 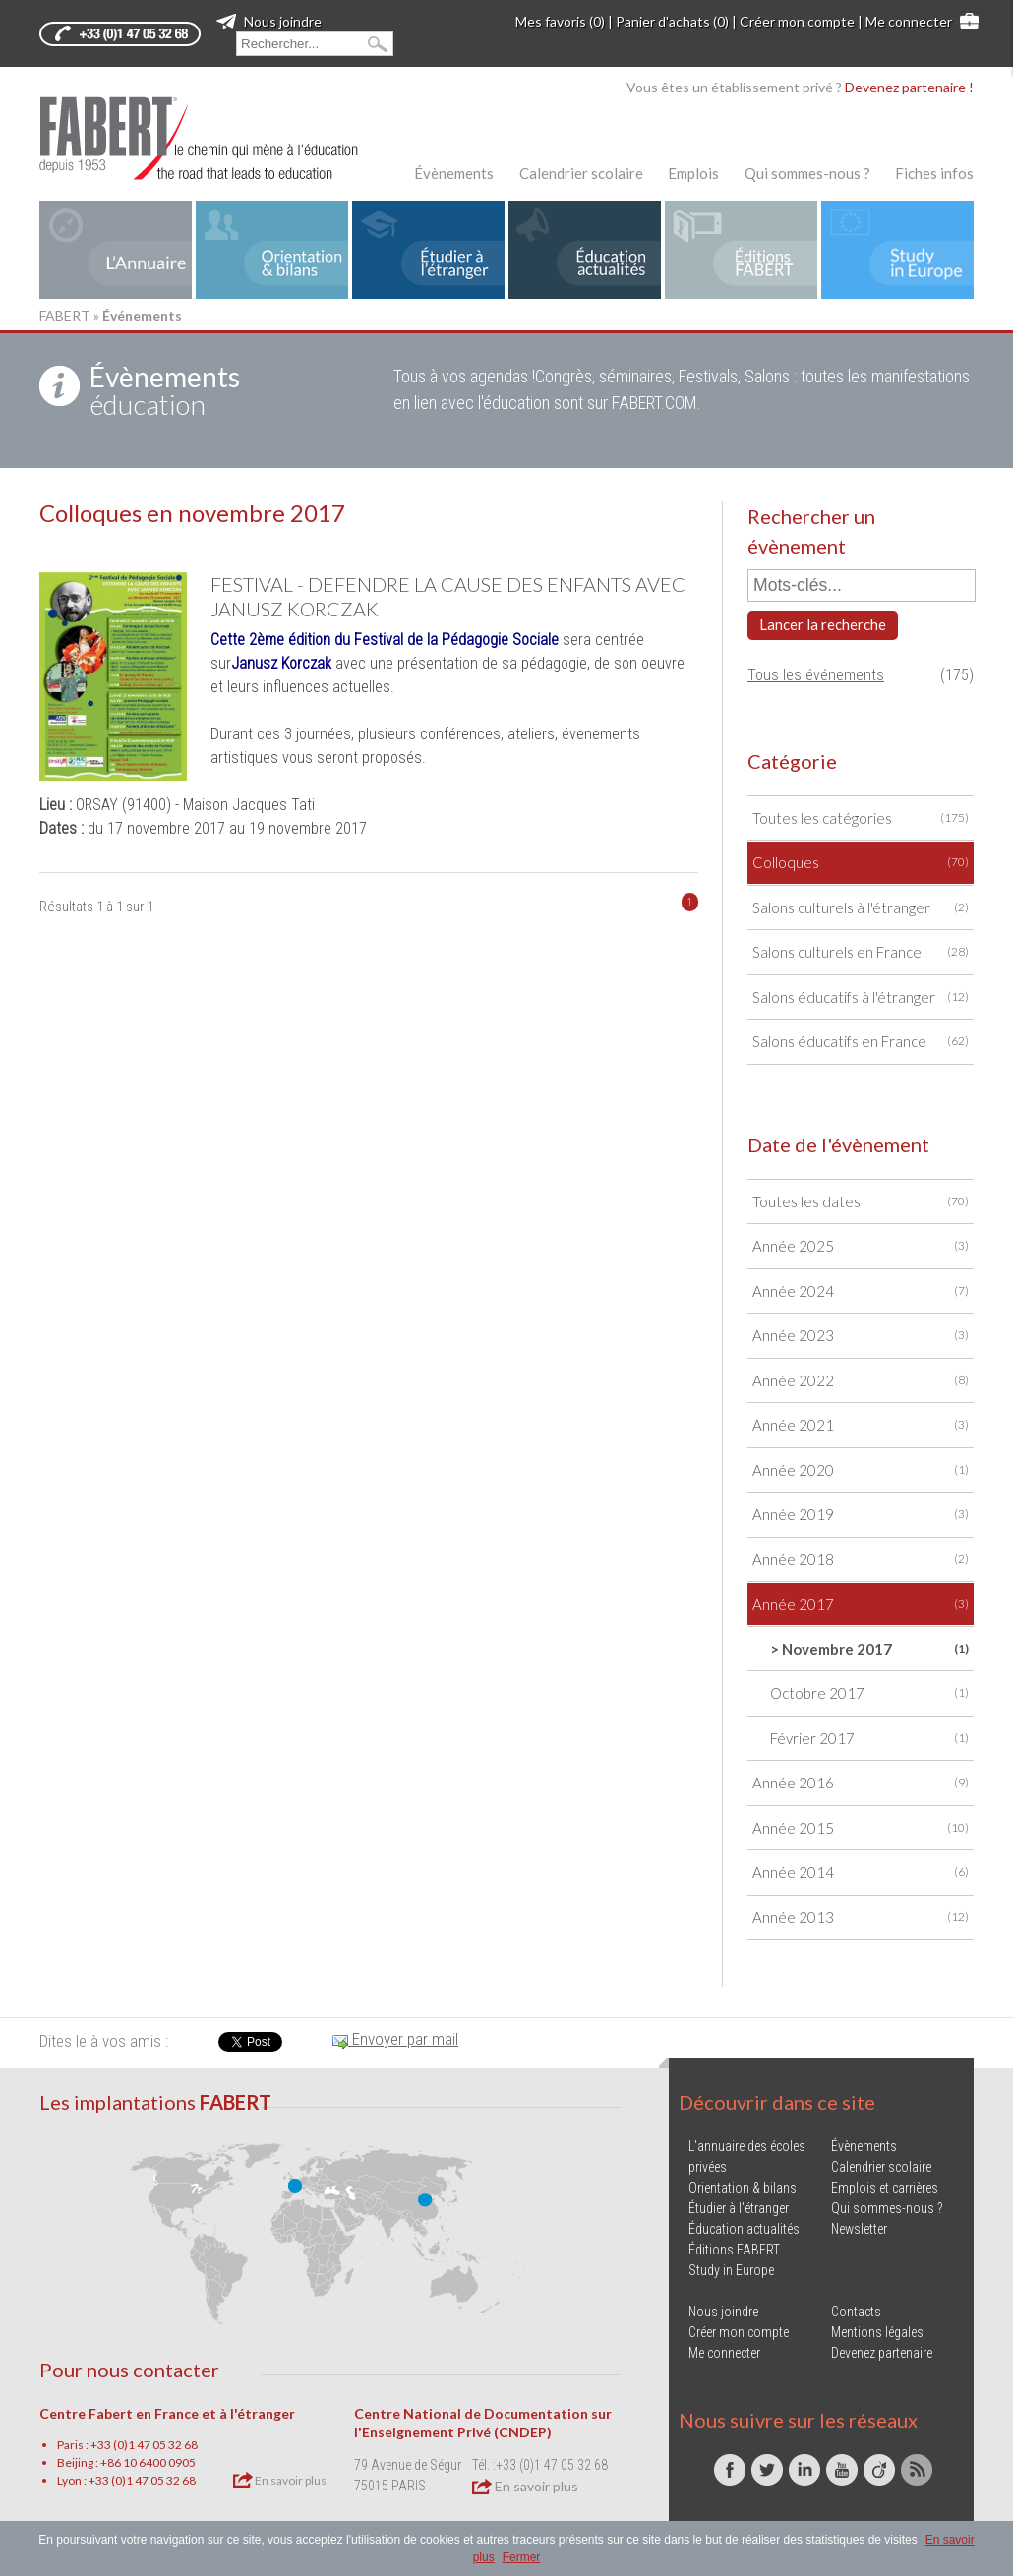 What do you see at coordinates (860, 908) in the screenshot?
I see `Salons culturels à l'étranger` at bounding box center [860, 908].